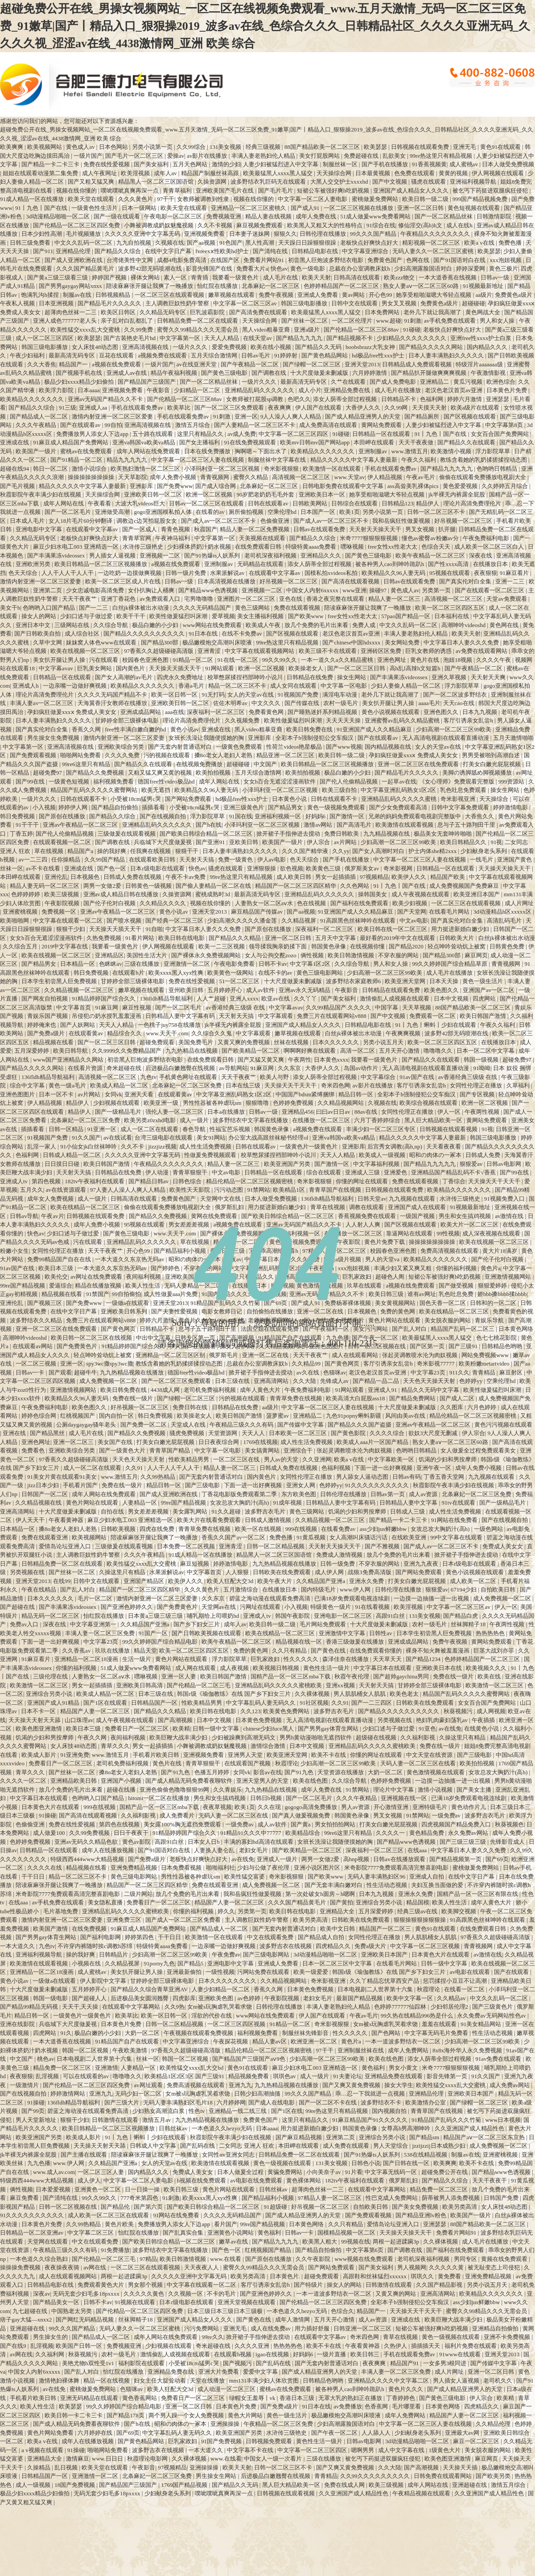 This screenshot has width=535, height=2576. Describe the element at coordinates (127, 720) in the screenshot. I see `甘婷婷全部三级裸体电影` at that location.